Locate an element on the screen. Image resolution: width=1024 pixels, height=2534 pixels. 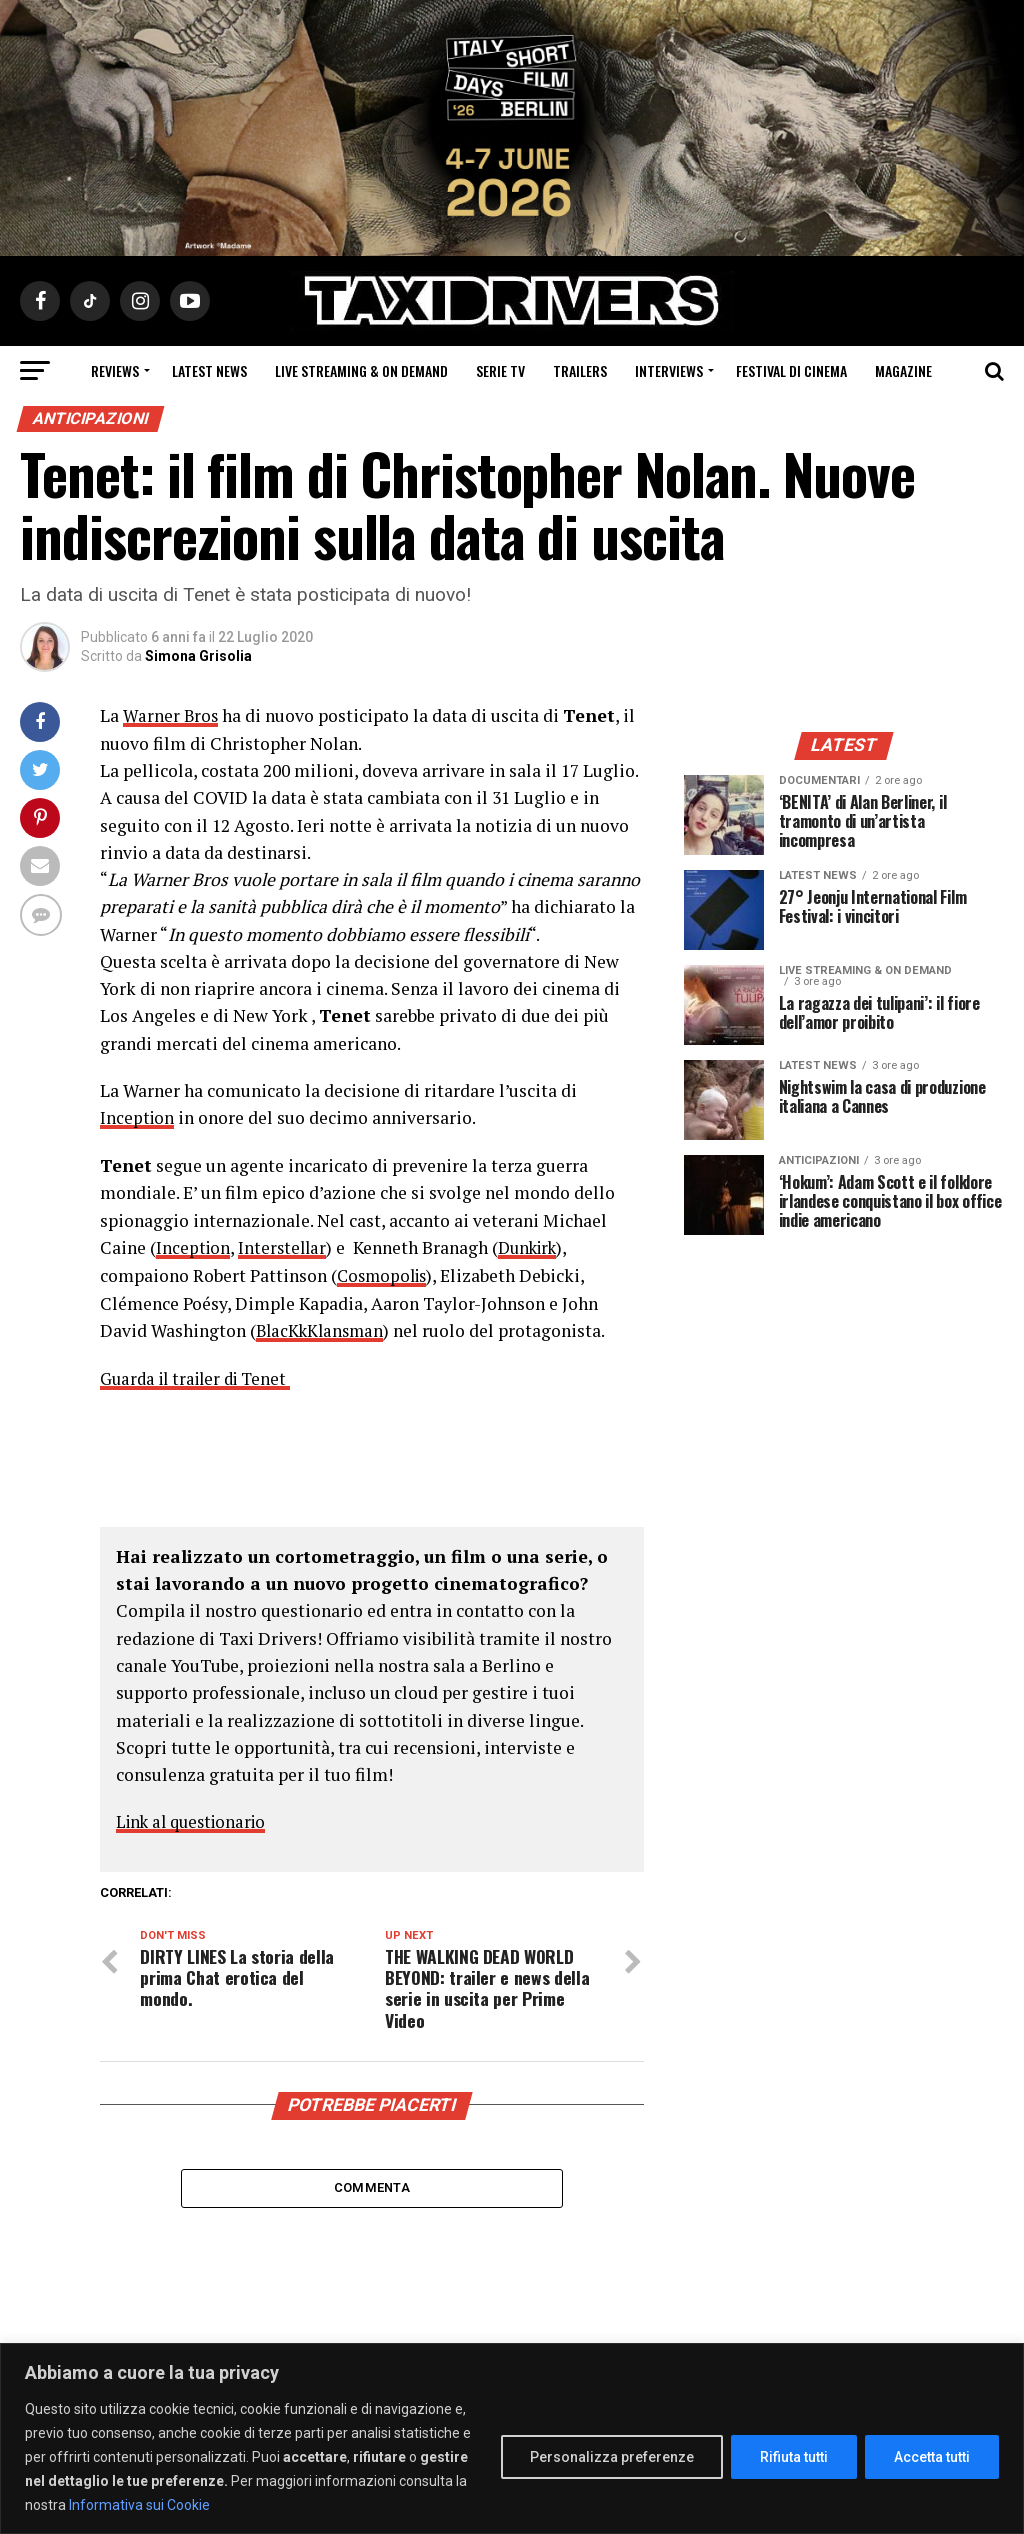
Cosmopolis is located at coordinates (385, 1273).